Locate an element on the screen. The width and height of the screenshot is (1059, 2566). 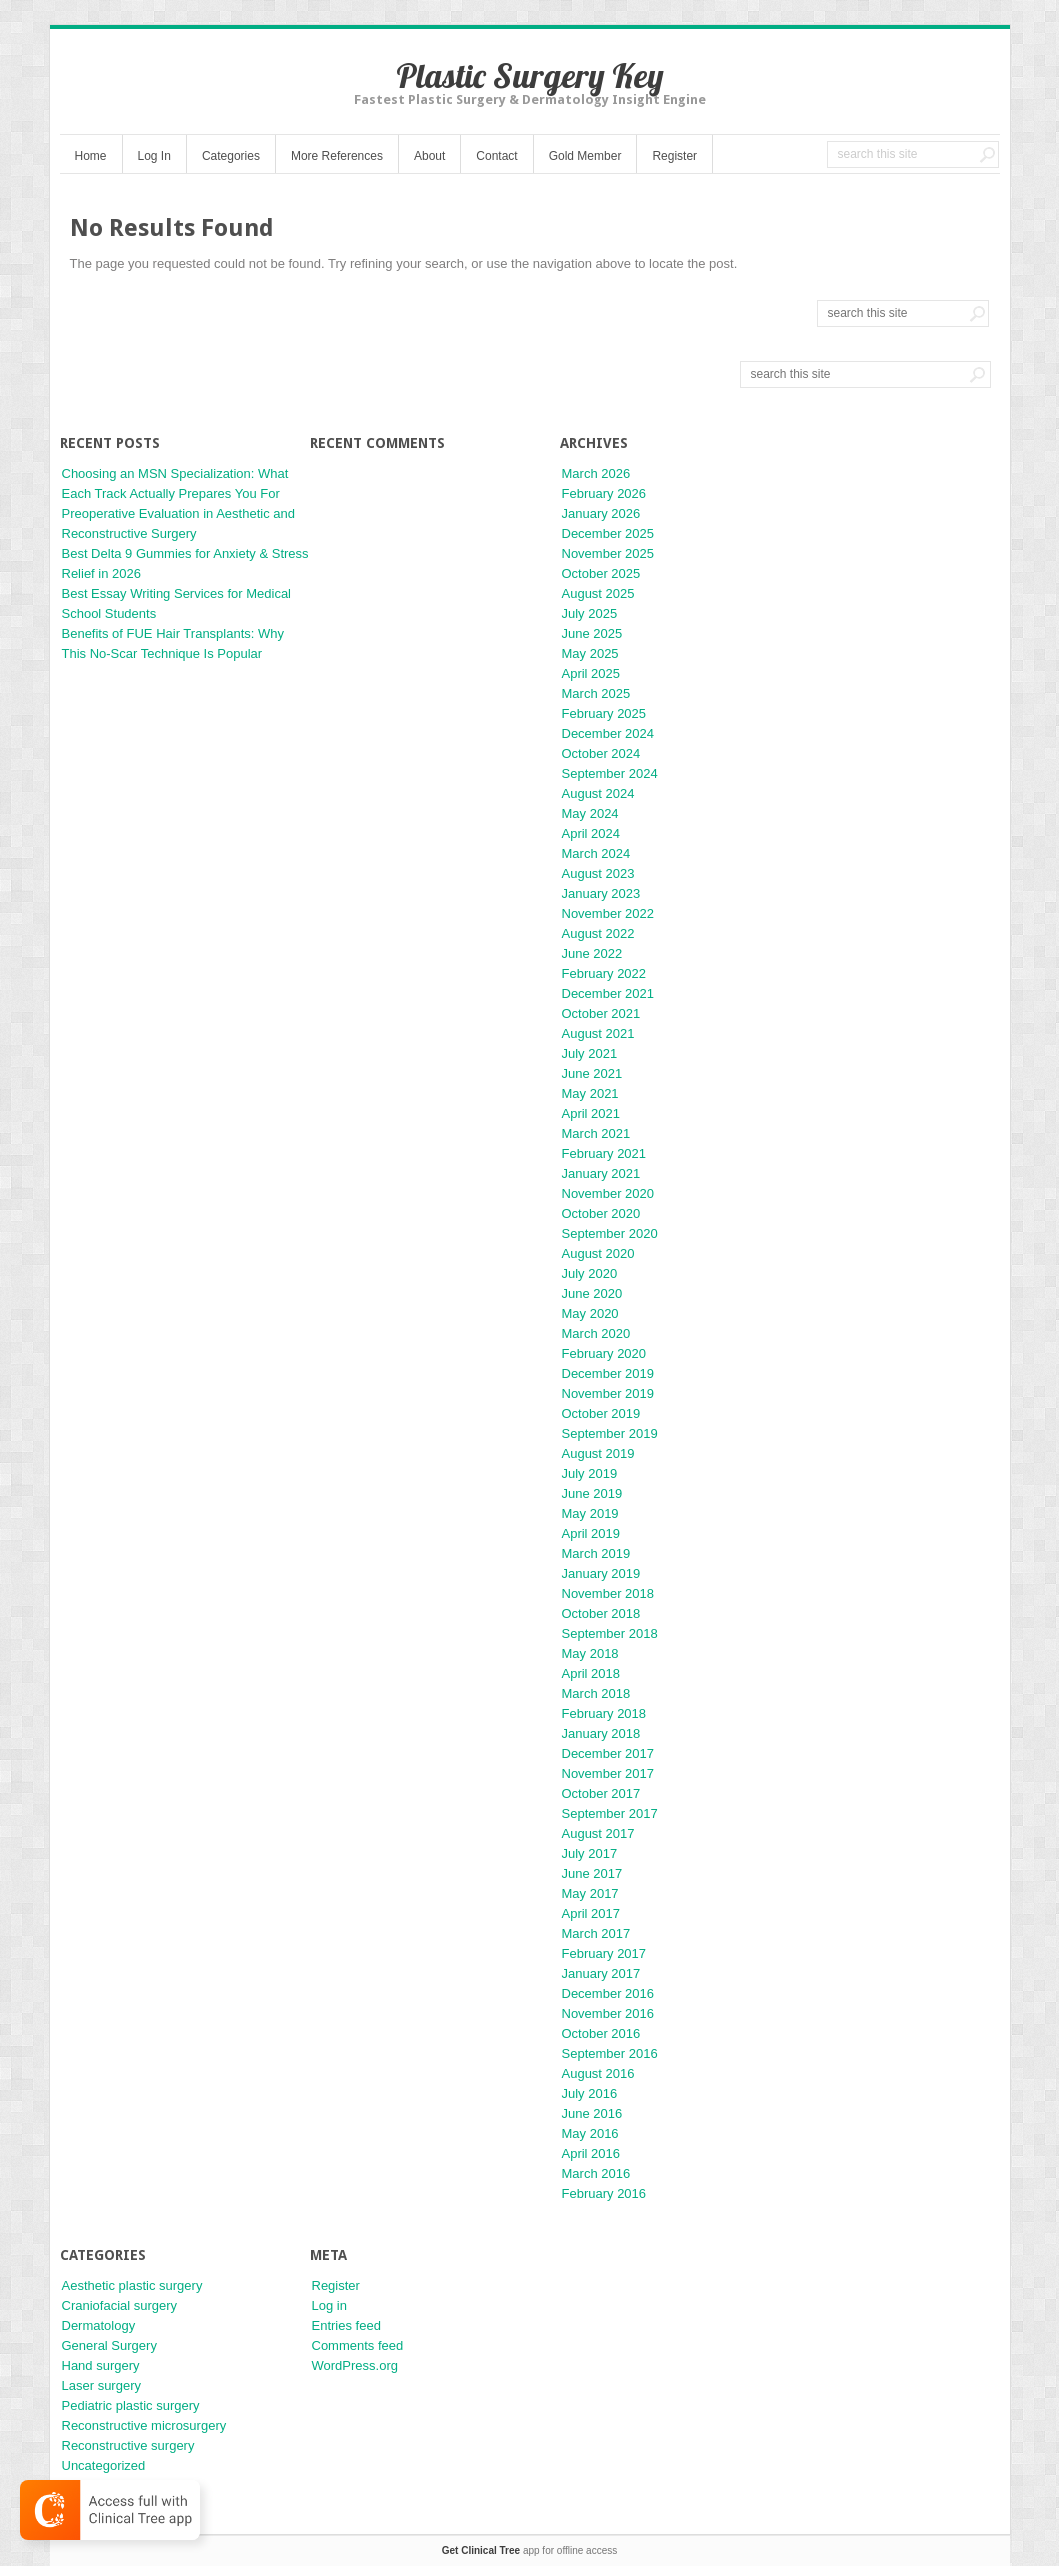
May 2019 is located at coordinates (590, 1513).